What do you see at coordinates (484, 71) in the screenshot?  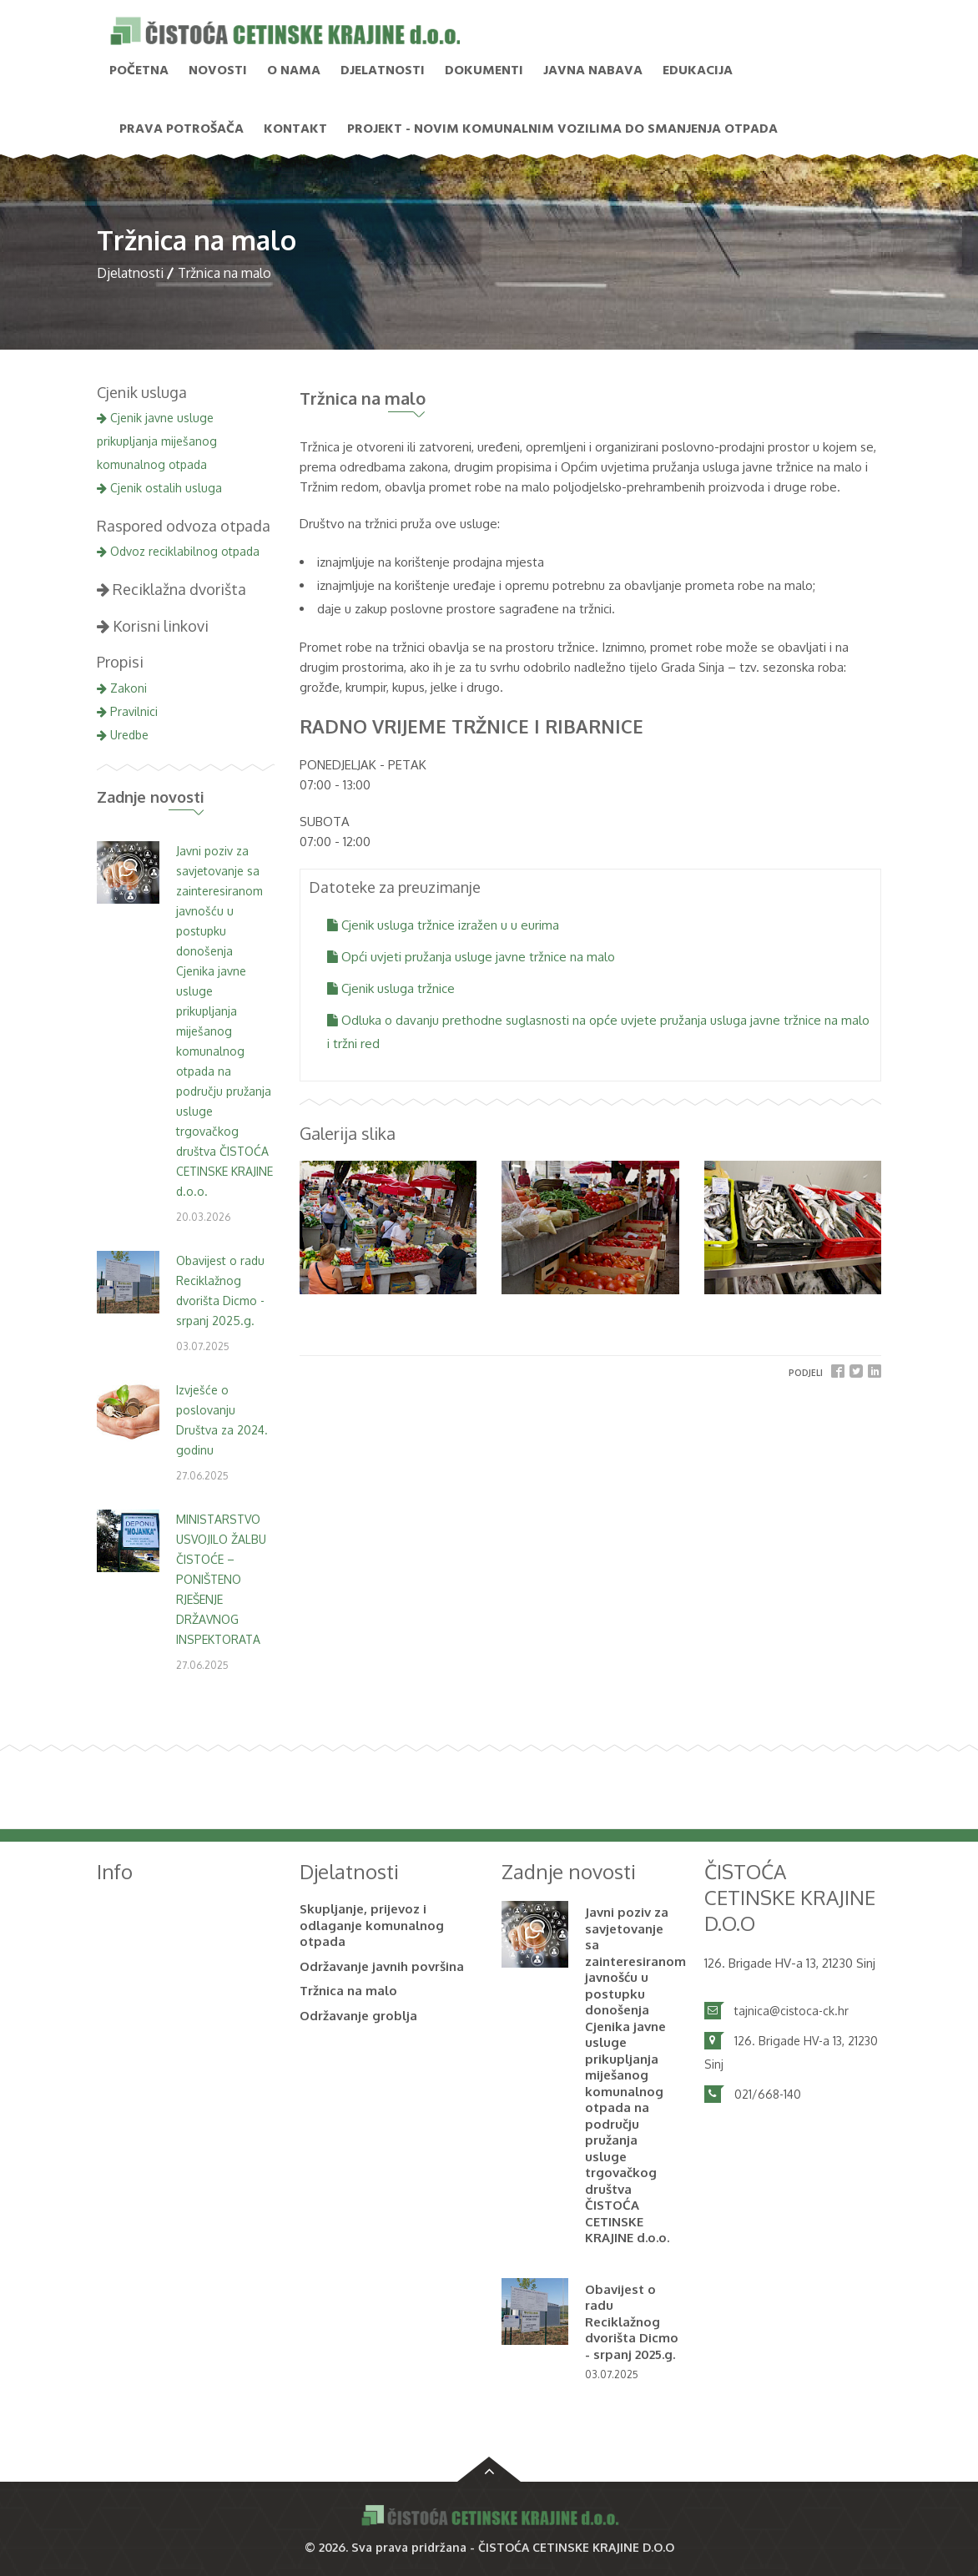 I see `Dokumenti` at bounding box center [484, 71].